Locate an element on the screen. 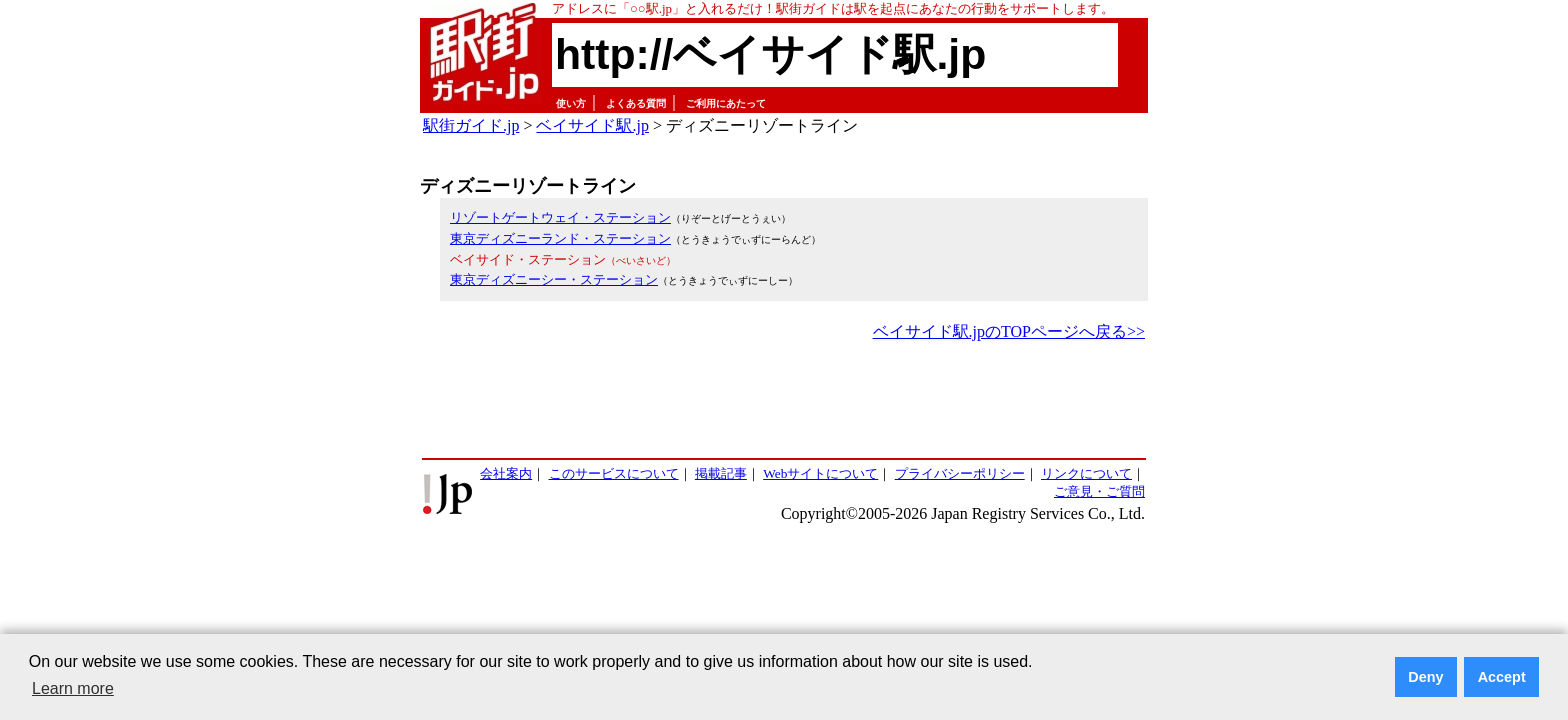 This screenshot has height=720, width=1568. 東京ディズニーランド・ステーション is located at coordinates (560, 238).